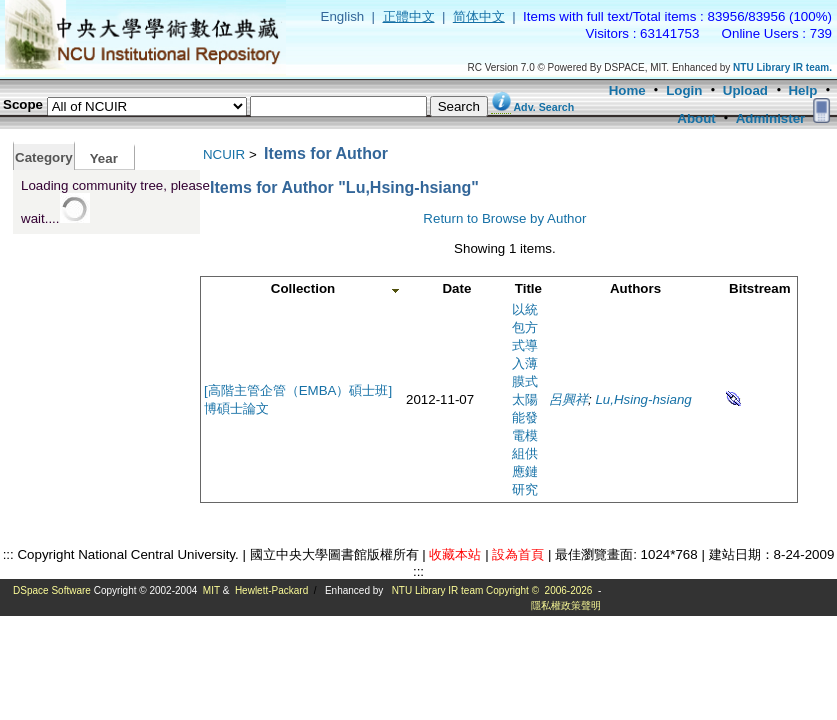  I want to click on Home, so click(627, 90).